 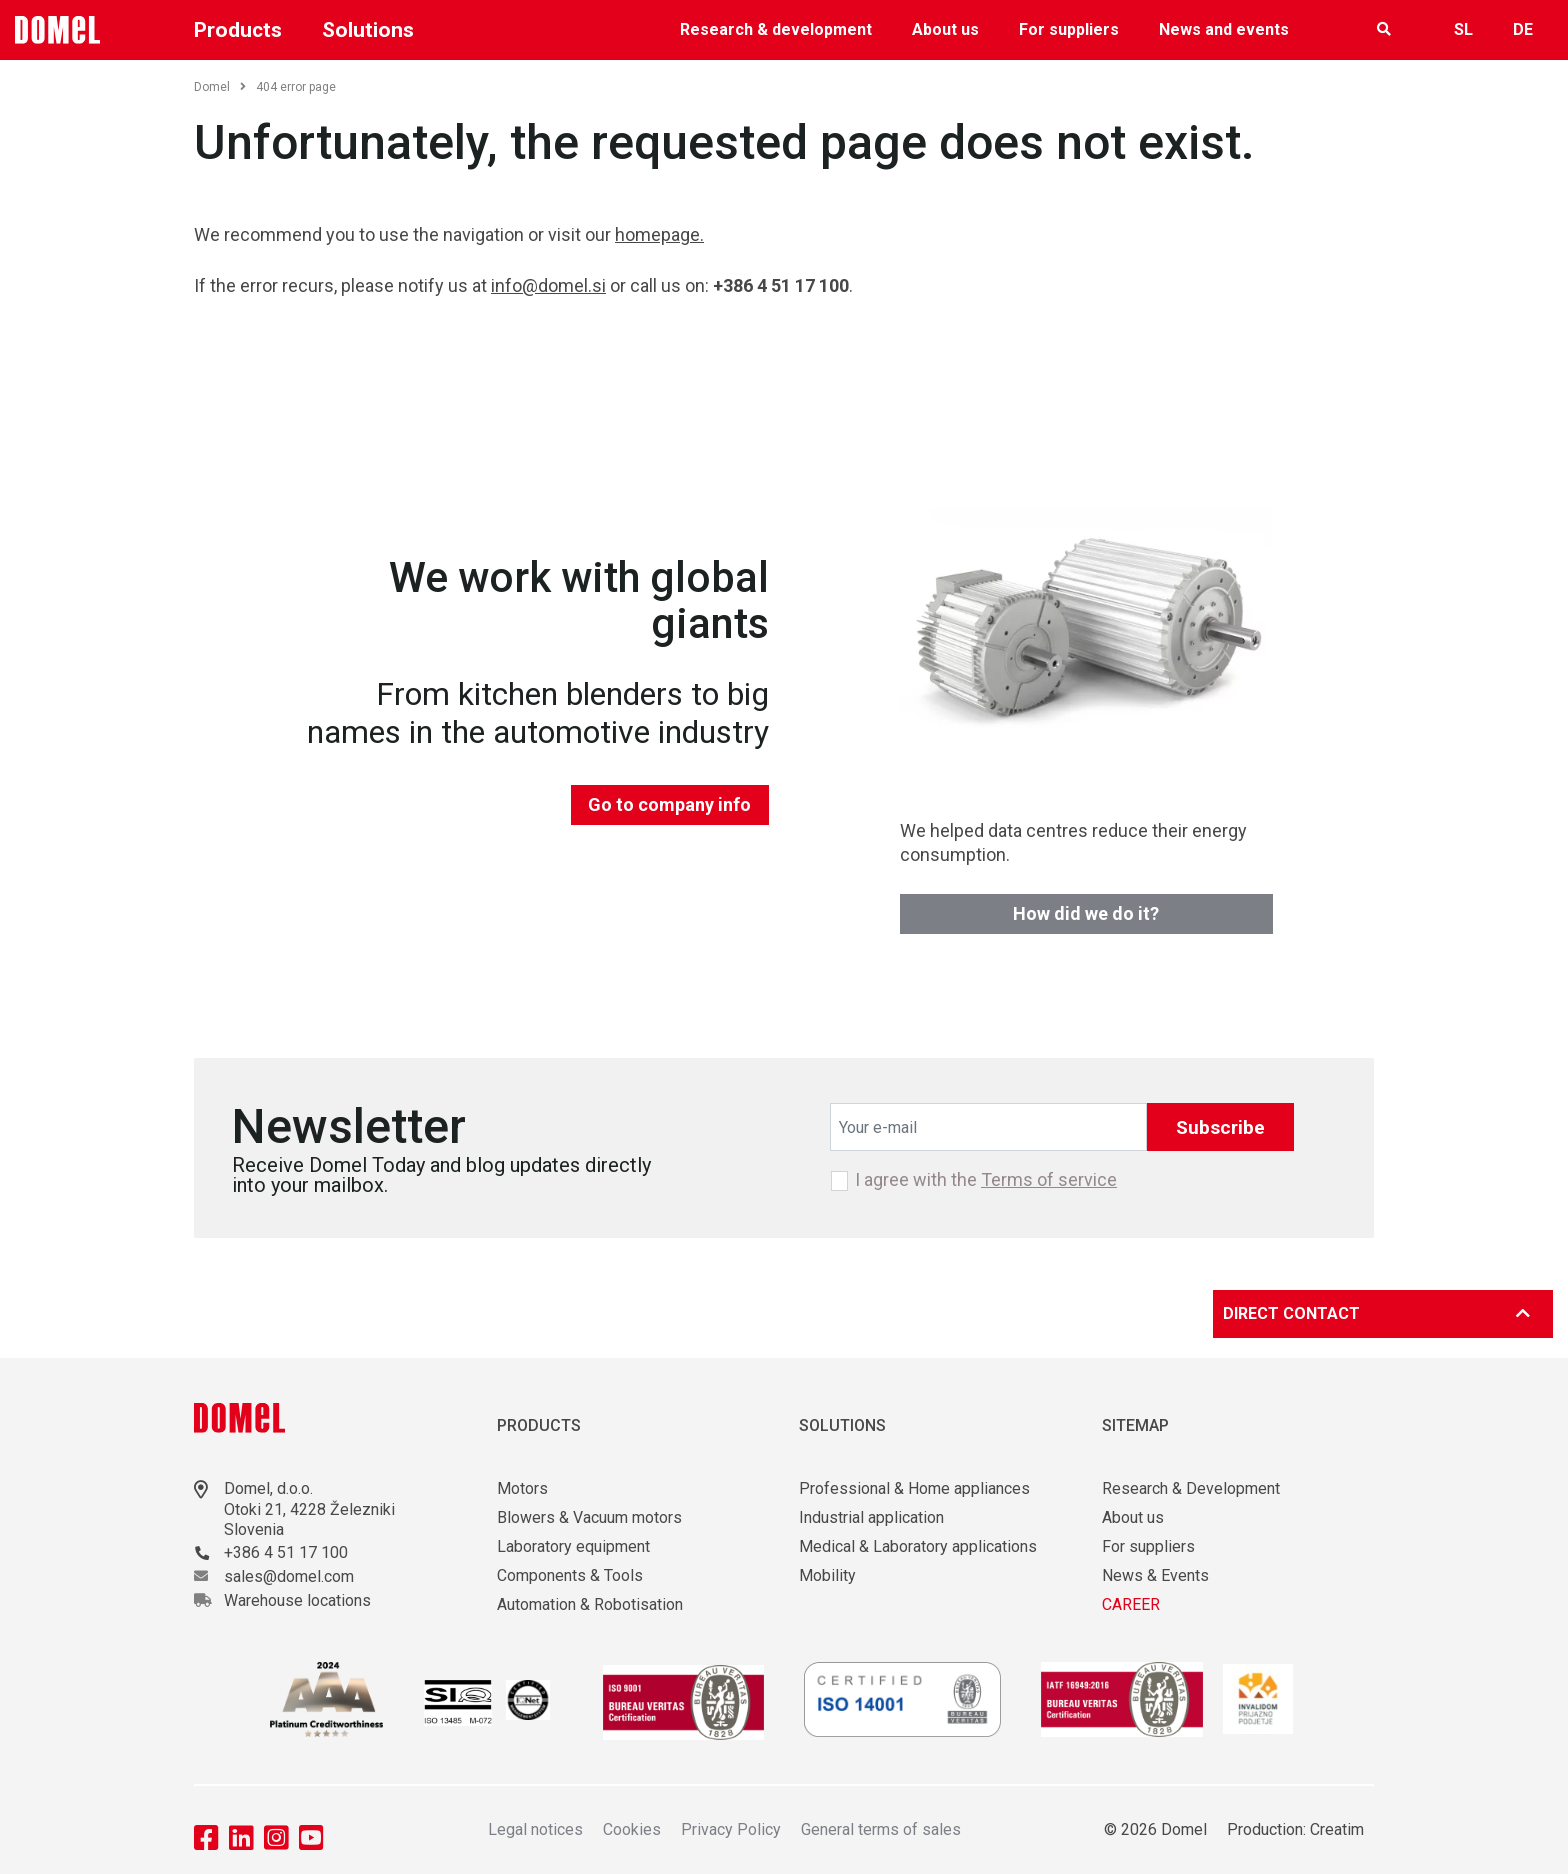 I want to click on Professional & Home appliances, so click(x=914, y=1488).